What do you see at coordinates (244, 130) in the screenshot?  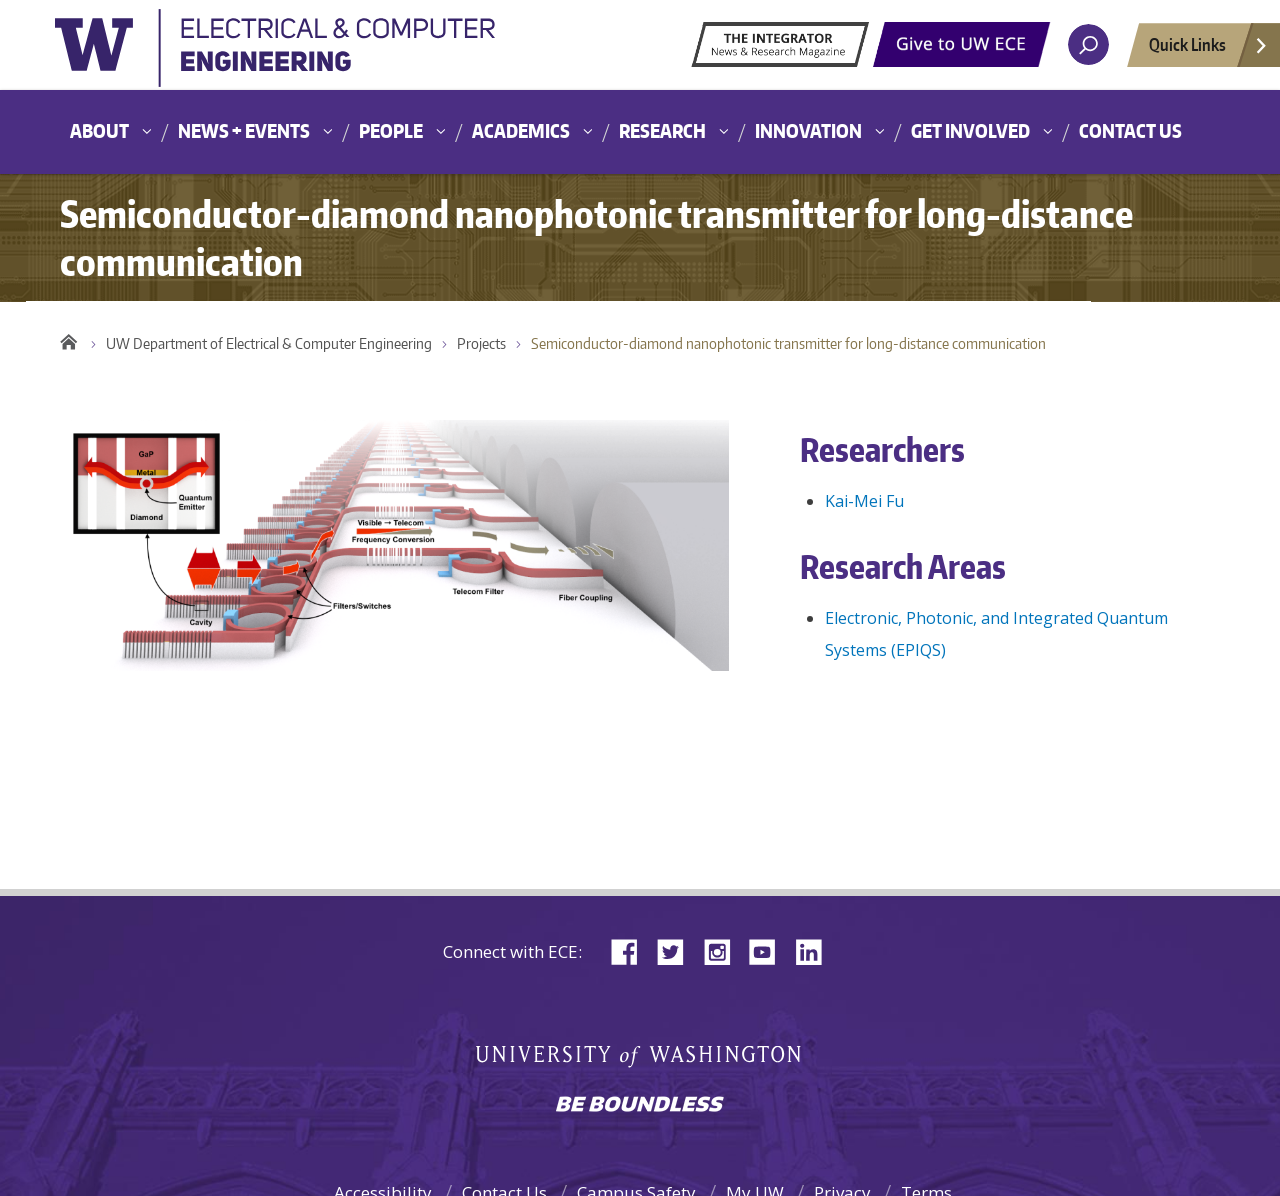 I see `News + Events` at bounding box center [244, 130].